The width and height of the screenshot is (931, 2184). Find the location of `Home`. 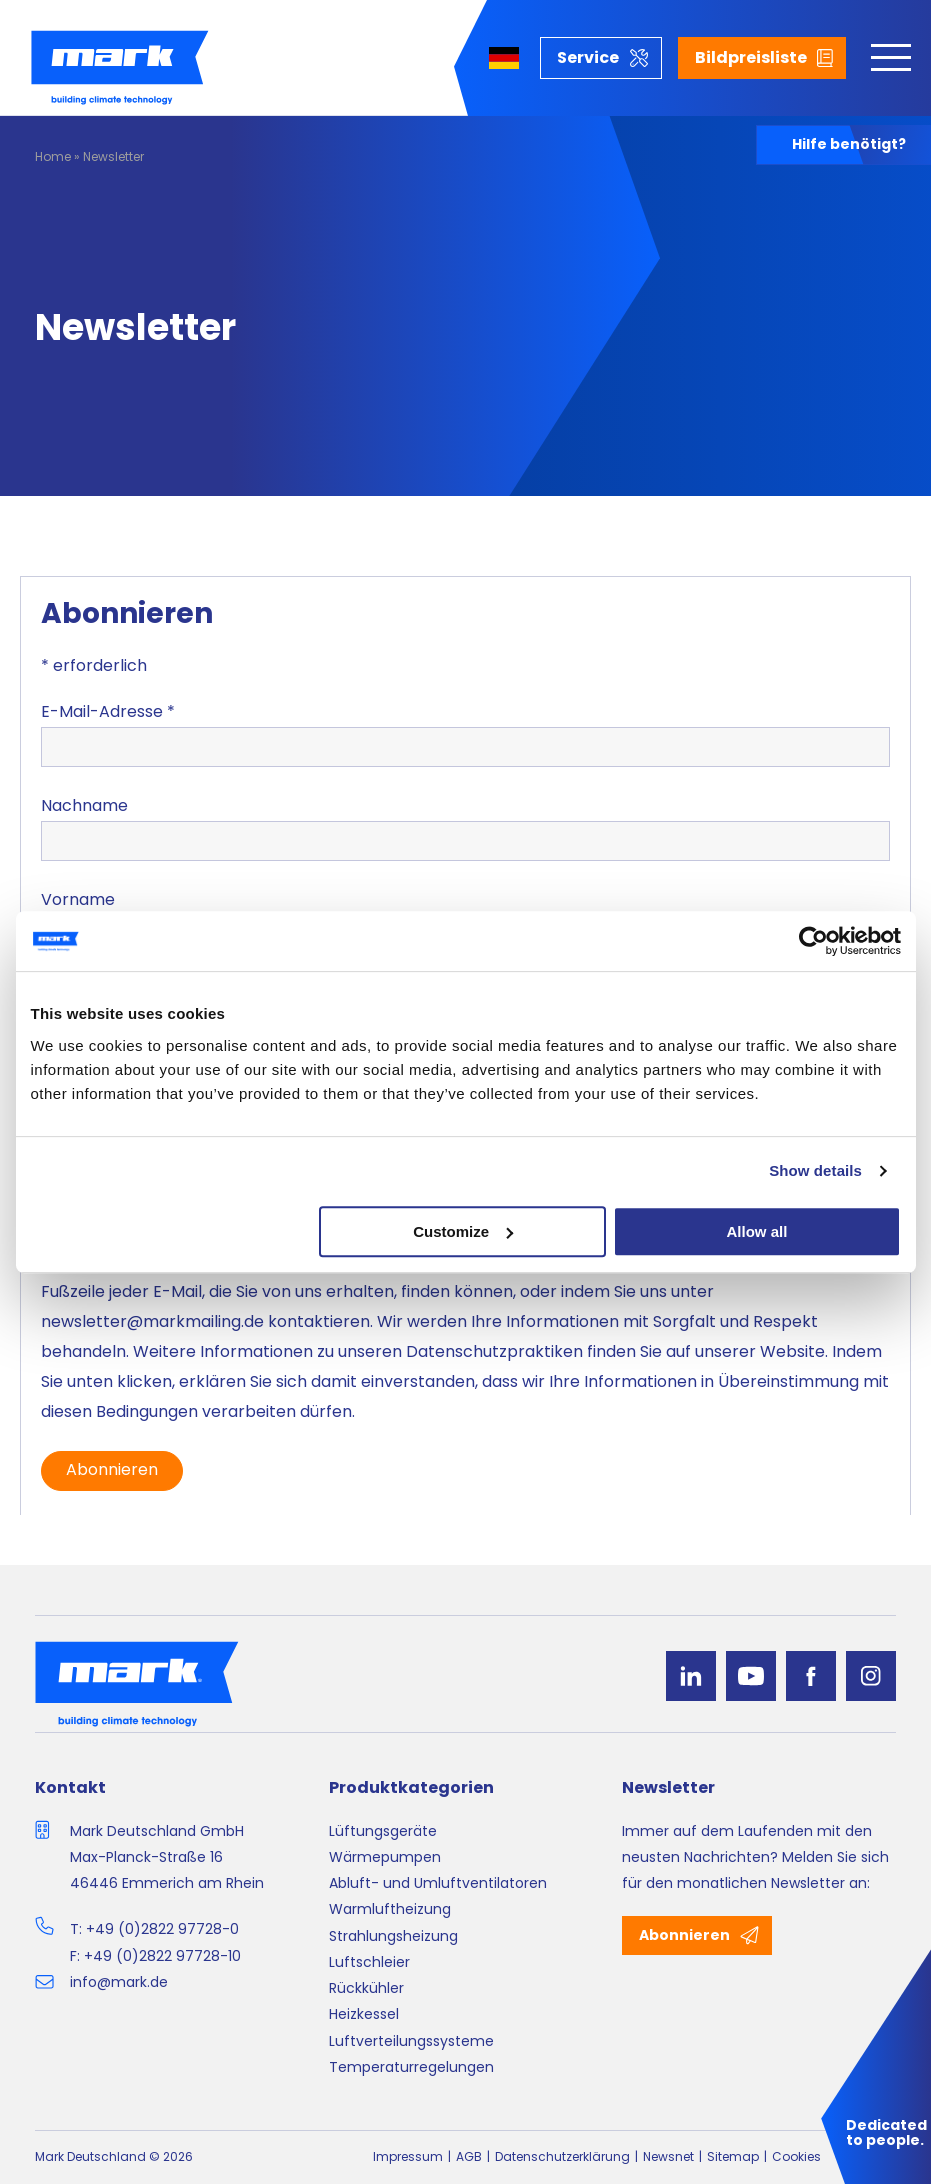

Home is located at coordinates (53, 156).